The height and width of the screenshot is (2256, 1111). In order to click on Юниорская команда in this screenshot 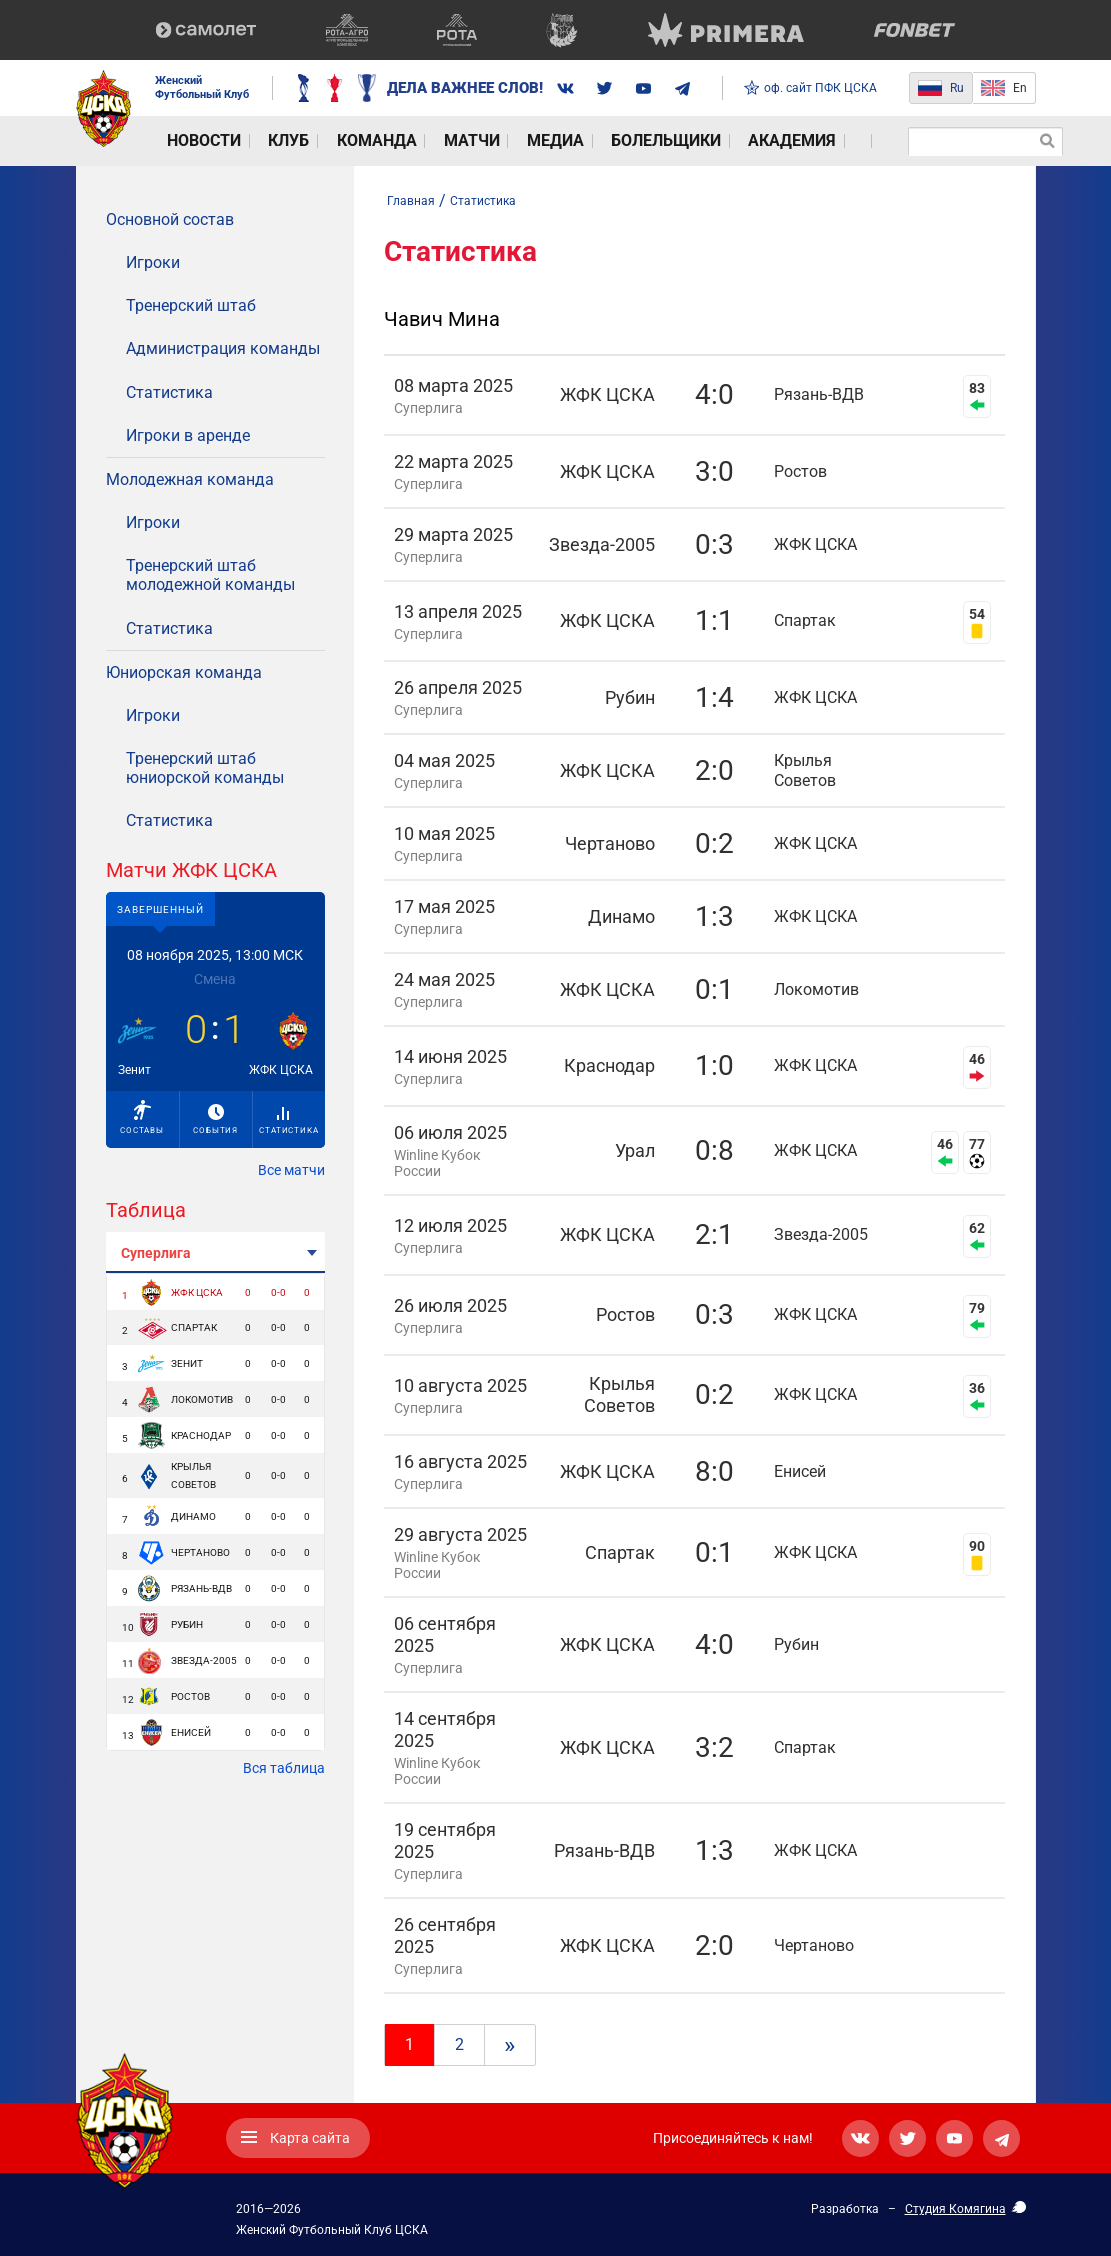, I will do `click(184, 672)`.